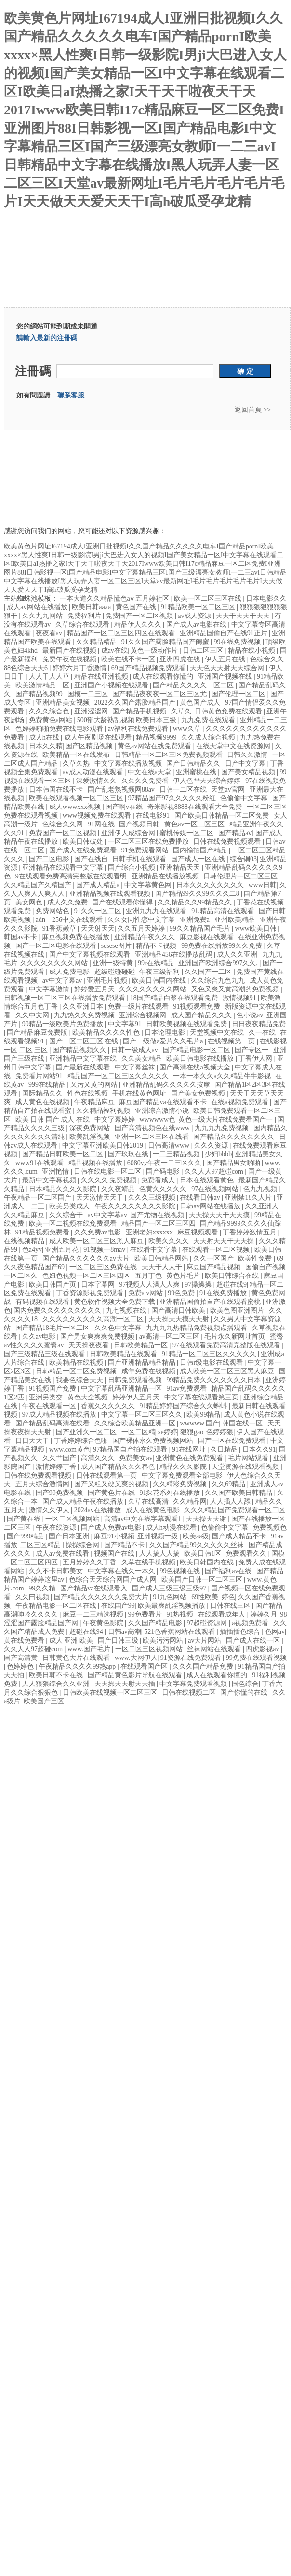  What do you see at coordinates (70, 659) in the screenshot?
I see `免费午夜在线视频` at bounding box center [70, 659].